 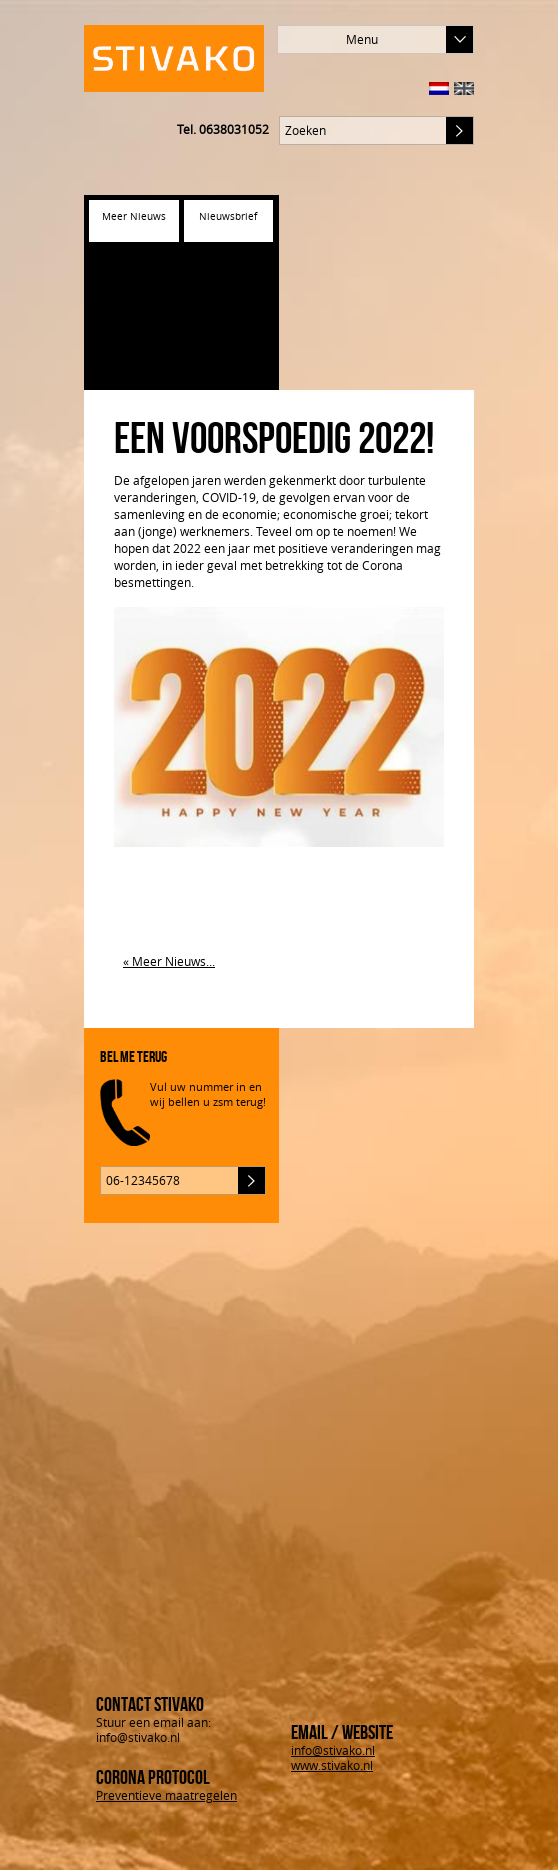 What do you see at coordinates (332, 1765) in the screenshot?
I see `www.stivako.nl` at bounding box center [332, 1765].